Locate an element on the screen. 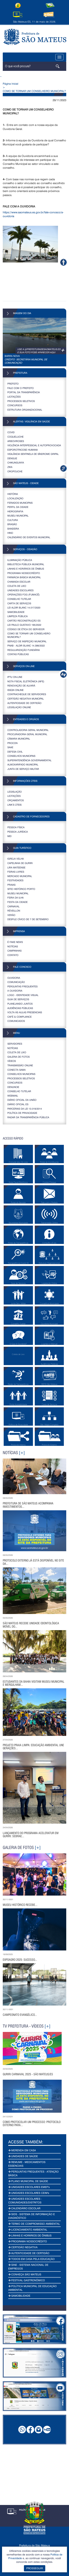 This screenshot has height=2576, width=69. MUSEU MUNICIPAL is located at coordinates (18, 515).